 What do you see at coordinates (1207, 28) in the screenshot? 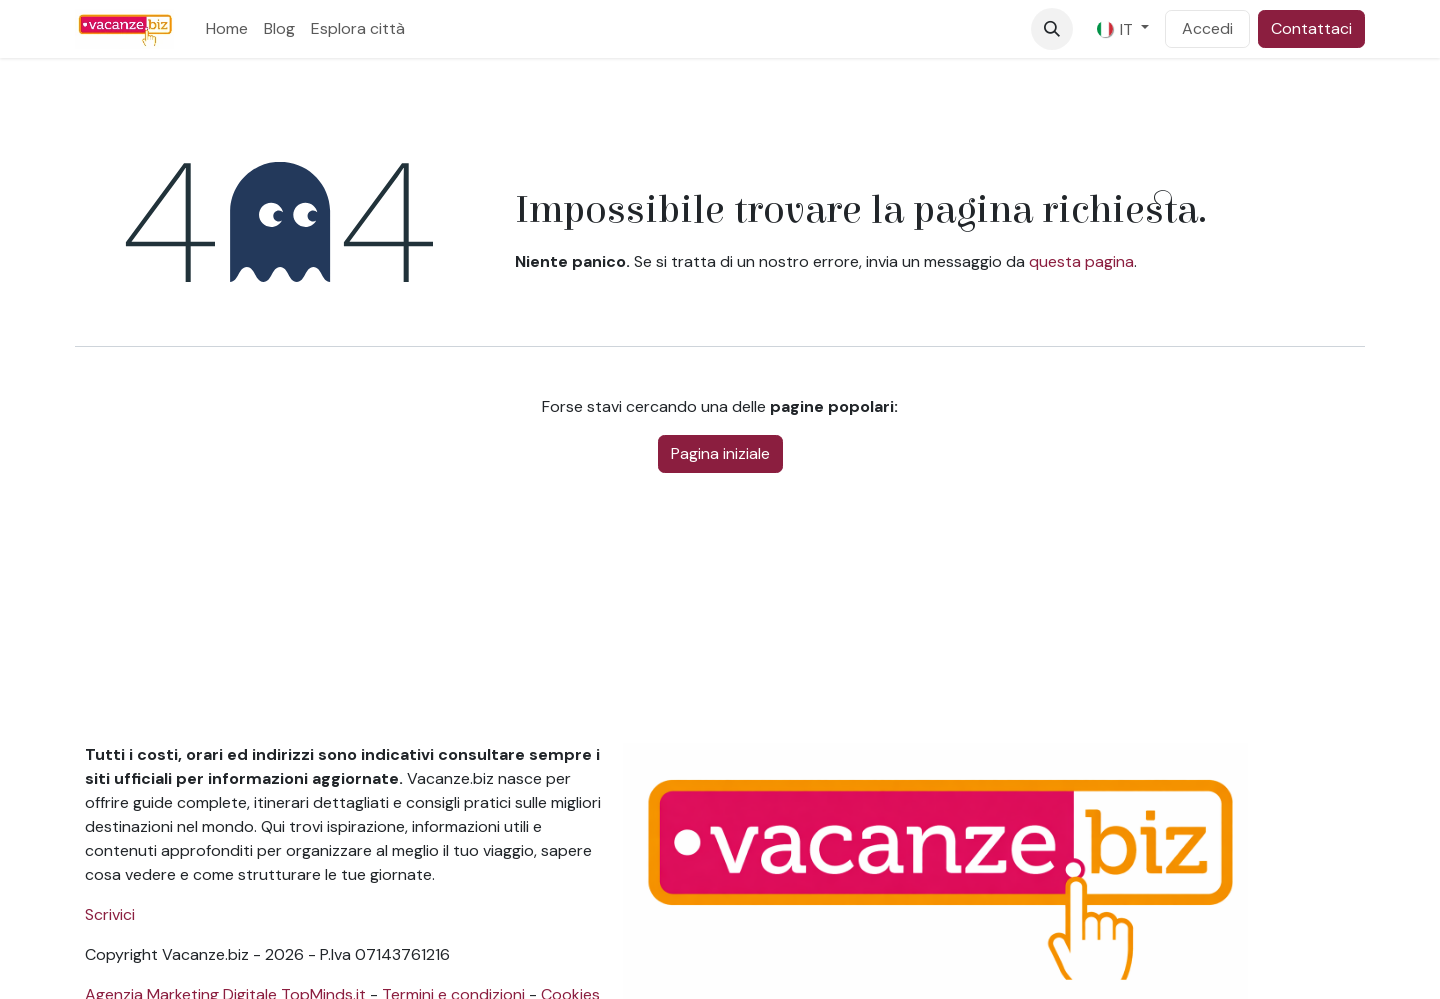
I see `Accedi` at bounding box center [1207, 28].